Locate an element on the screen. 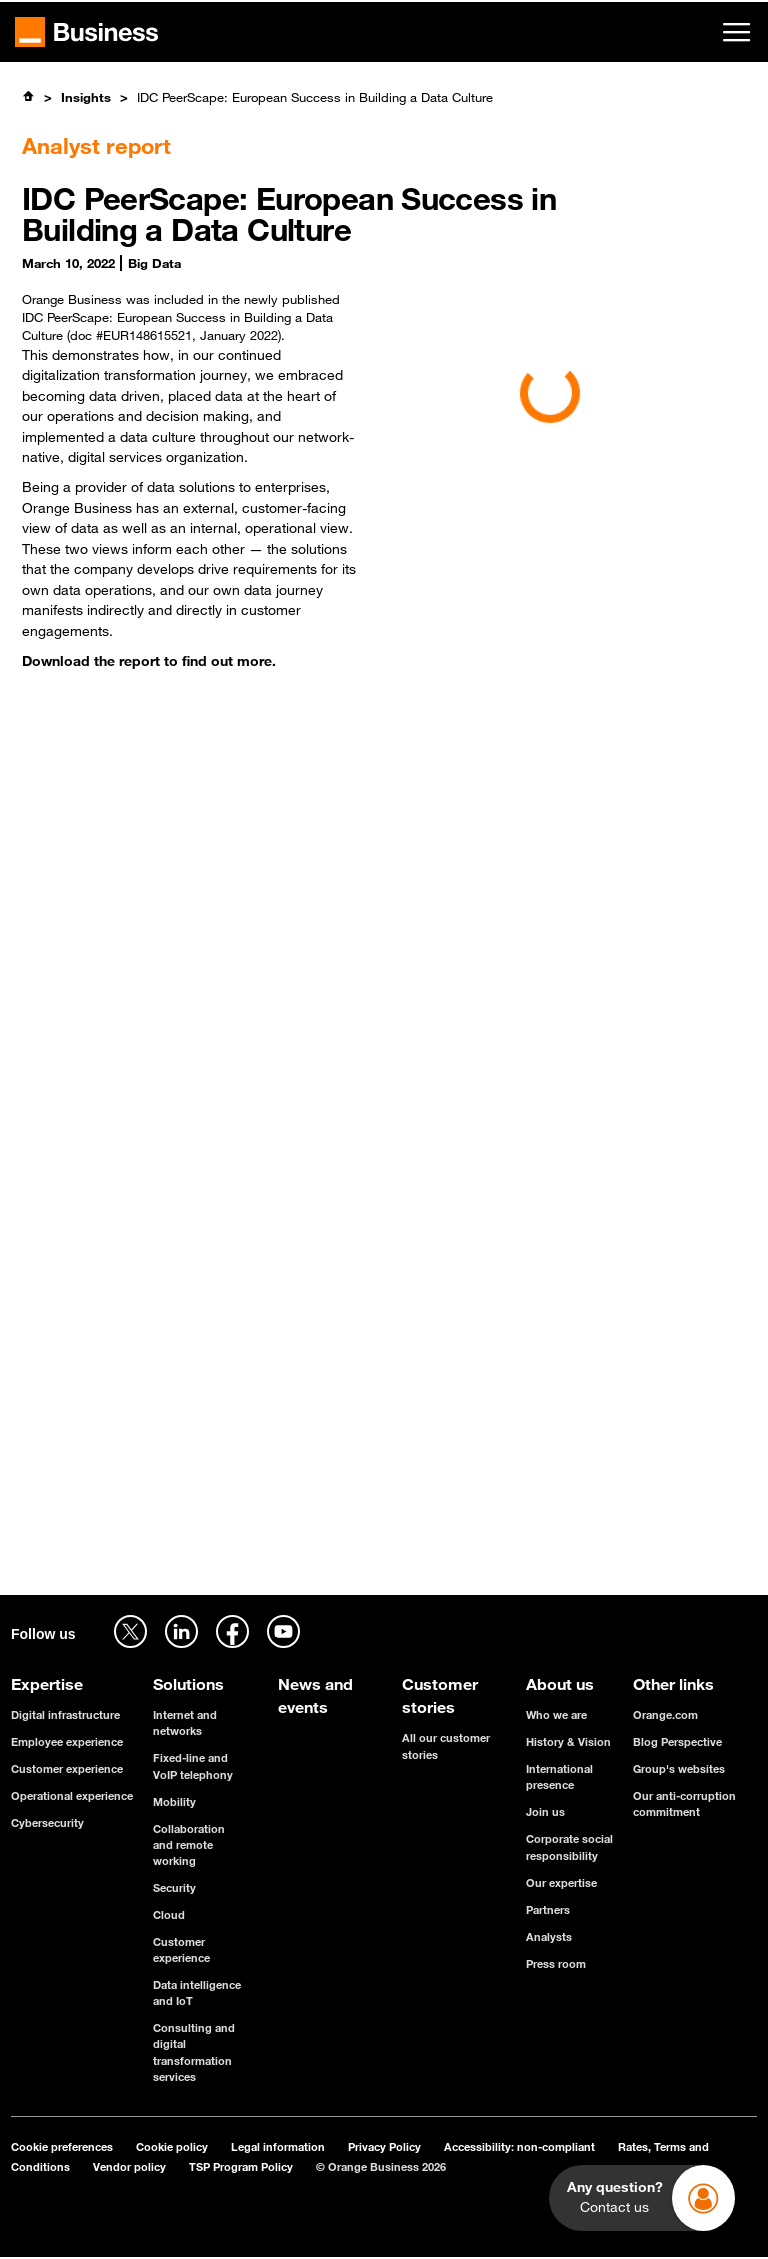 This screenshot has width=768, height=2259. Accessibility: non-compliant is located at coordinates (519, 2146).